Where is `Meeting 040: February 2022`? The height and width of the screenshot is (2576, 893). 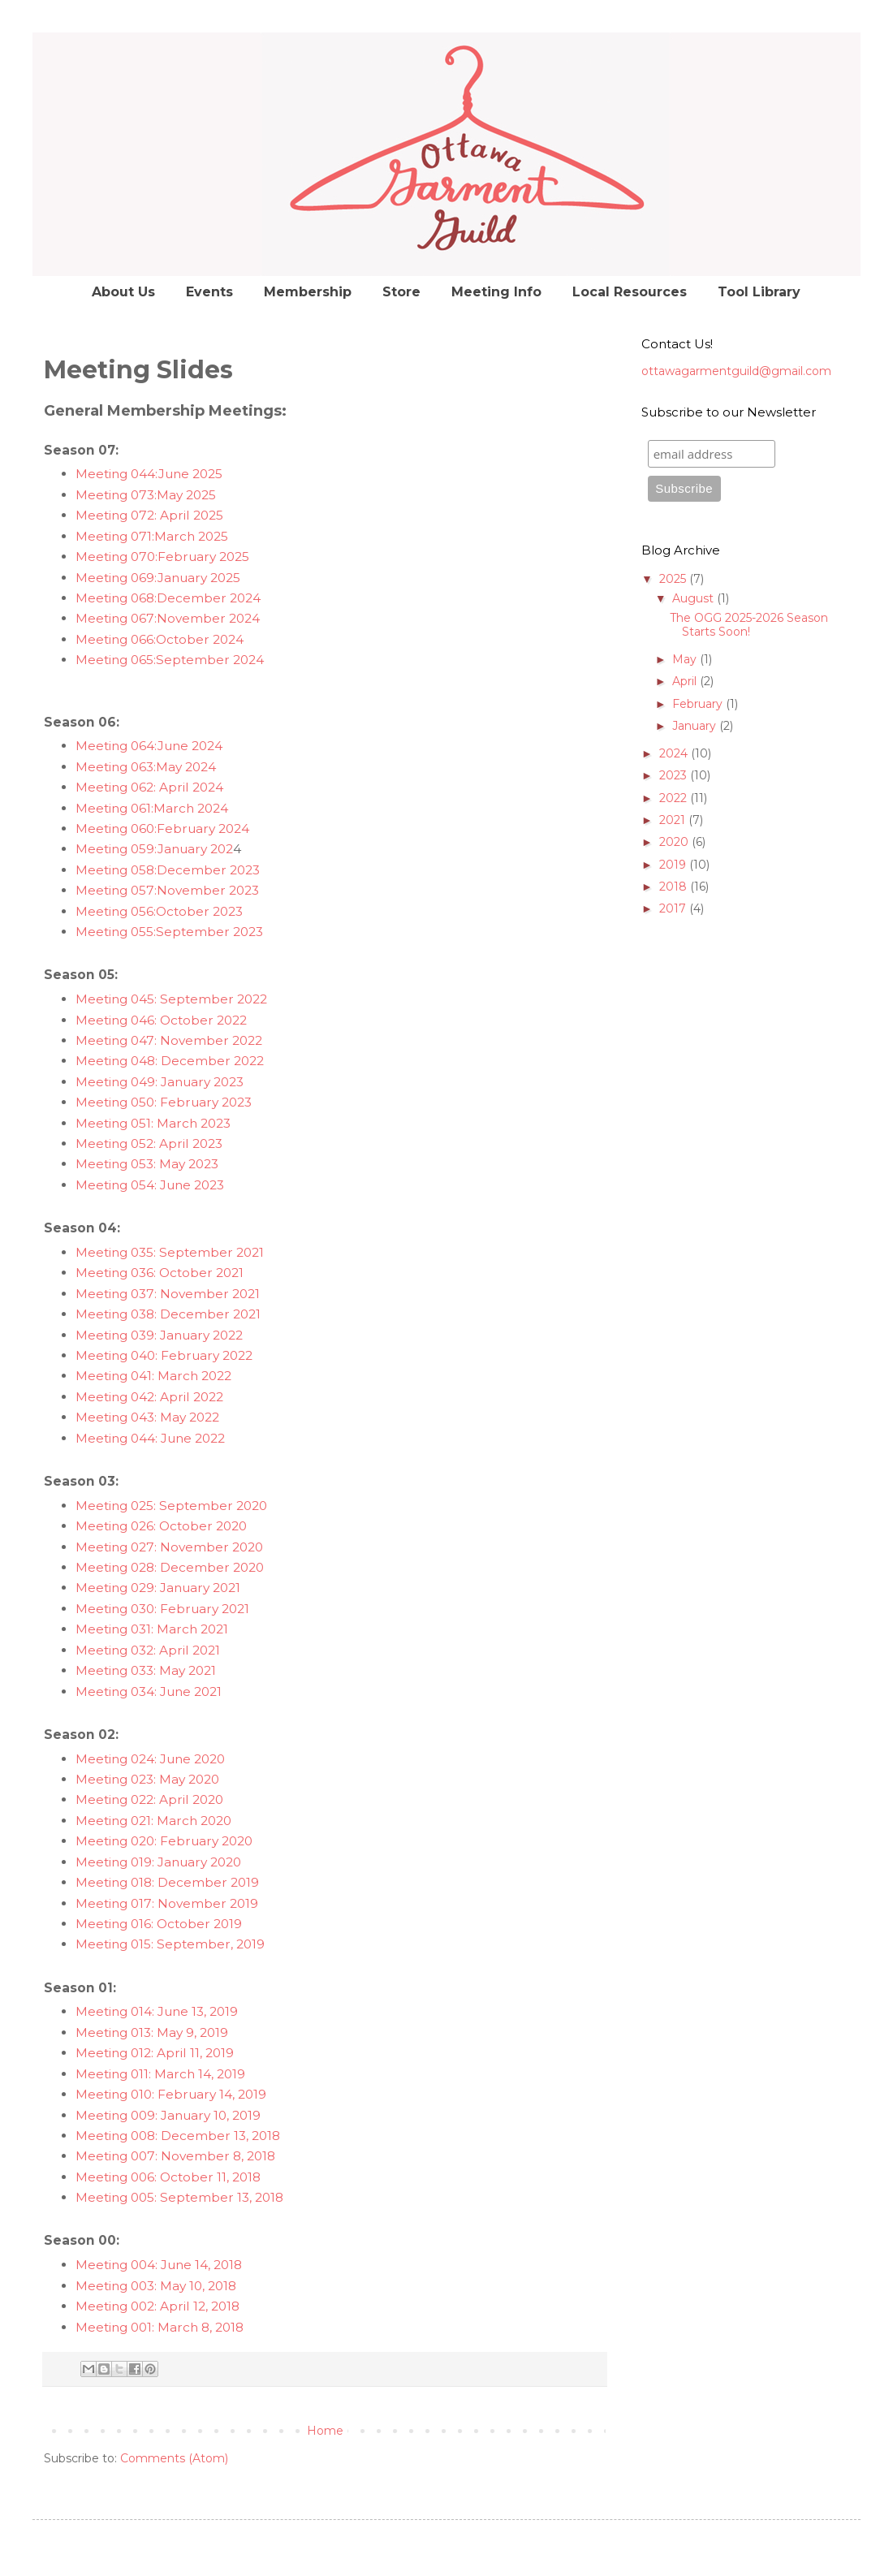 Meeting 040: February 2022 is located at coordinates (163, 1355).